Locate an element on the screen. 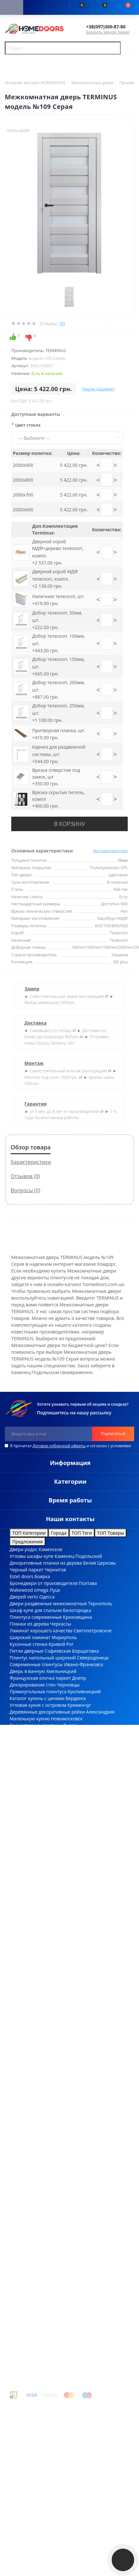 This screenshot has height=2576, width=139. Планки из дерева is located at coordinates (29, 1624).